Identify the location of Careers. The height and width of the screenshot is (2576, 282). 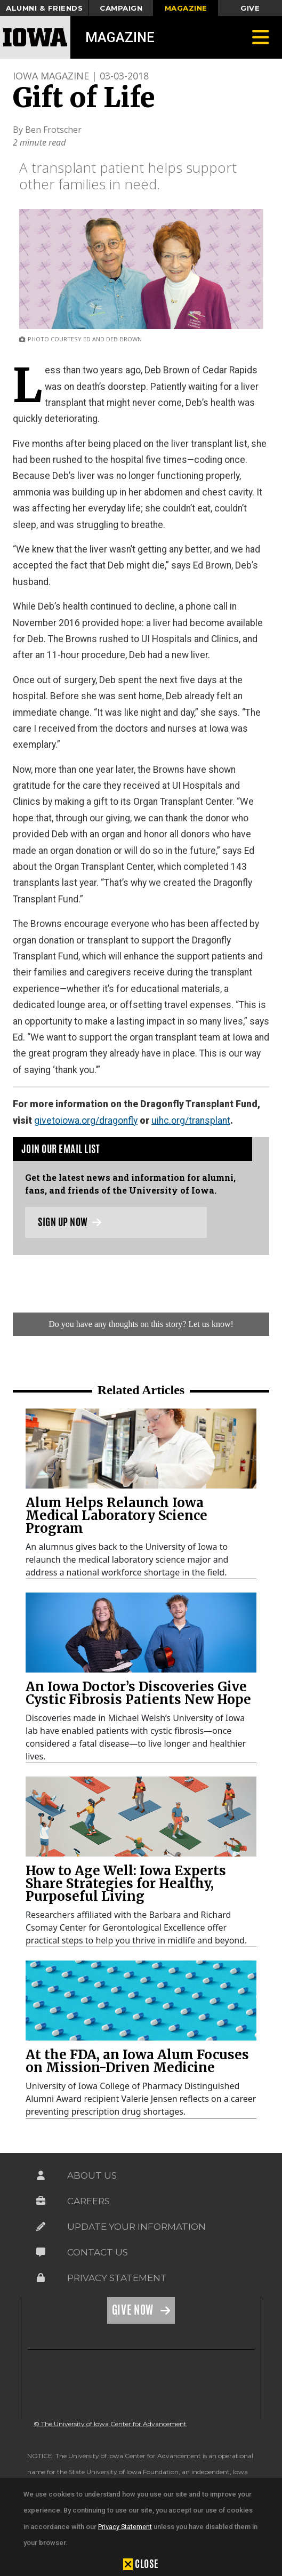
(88, 2201).